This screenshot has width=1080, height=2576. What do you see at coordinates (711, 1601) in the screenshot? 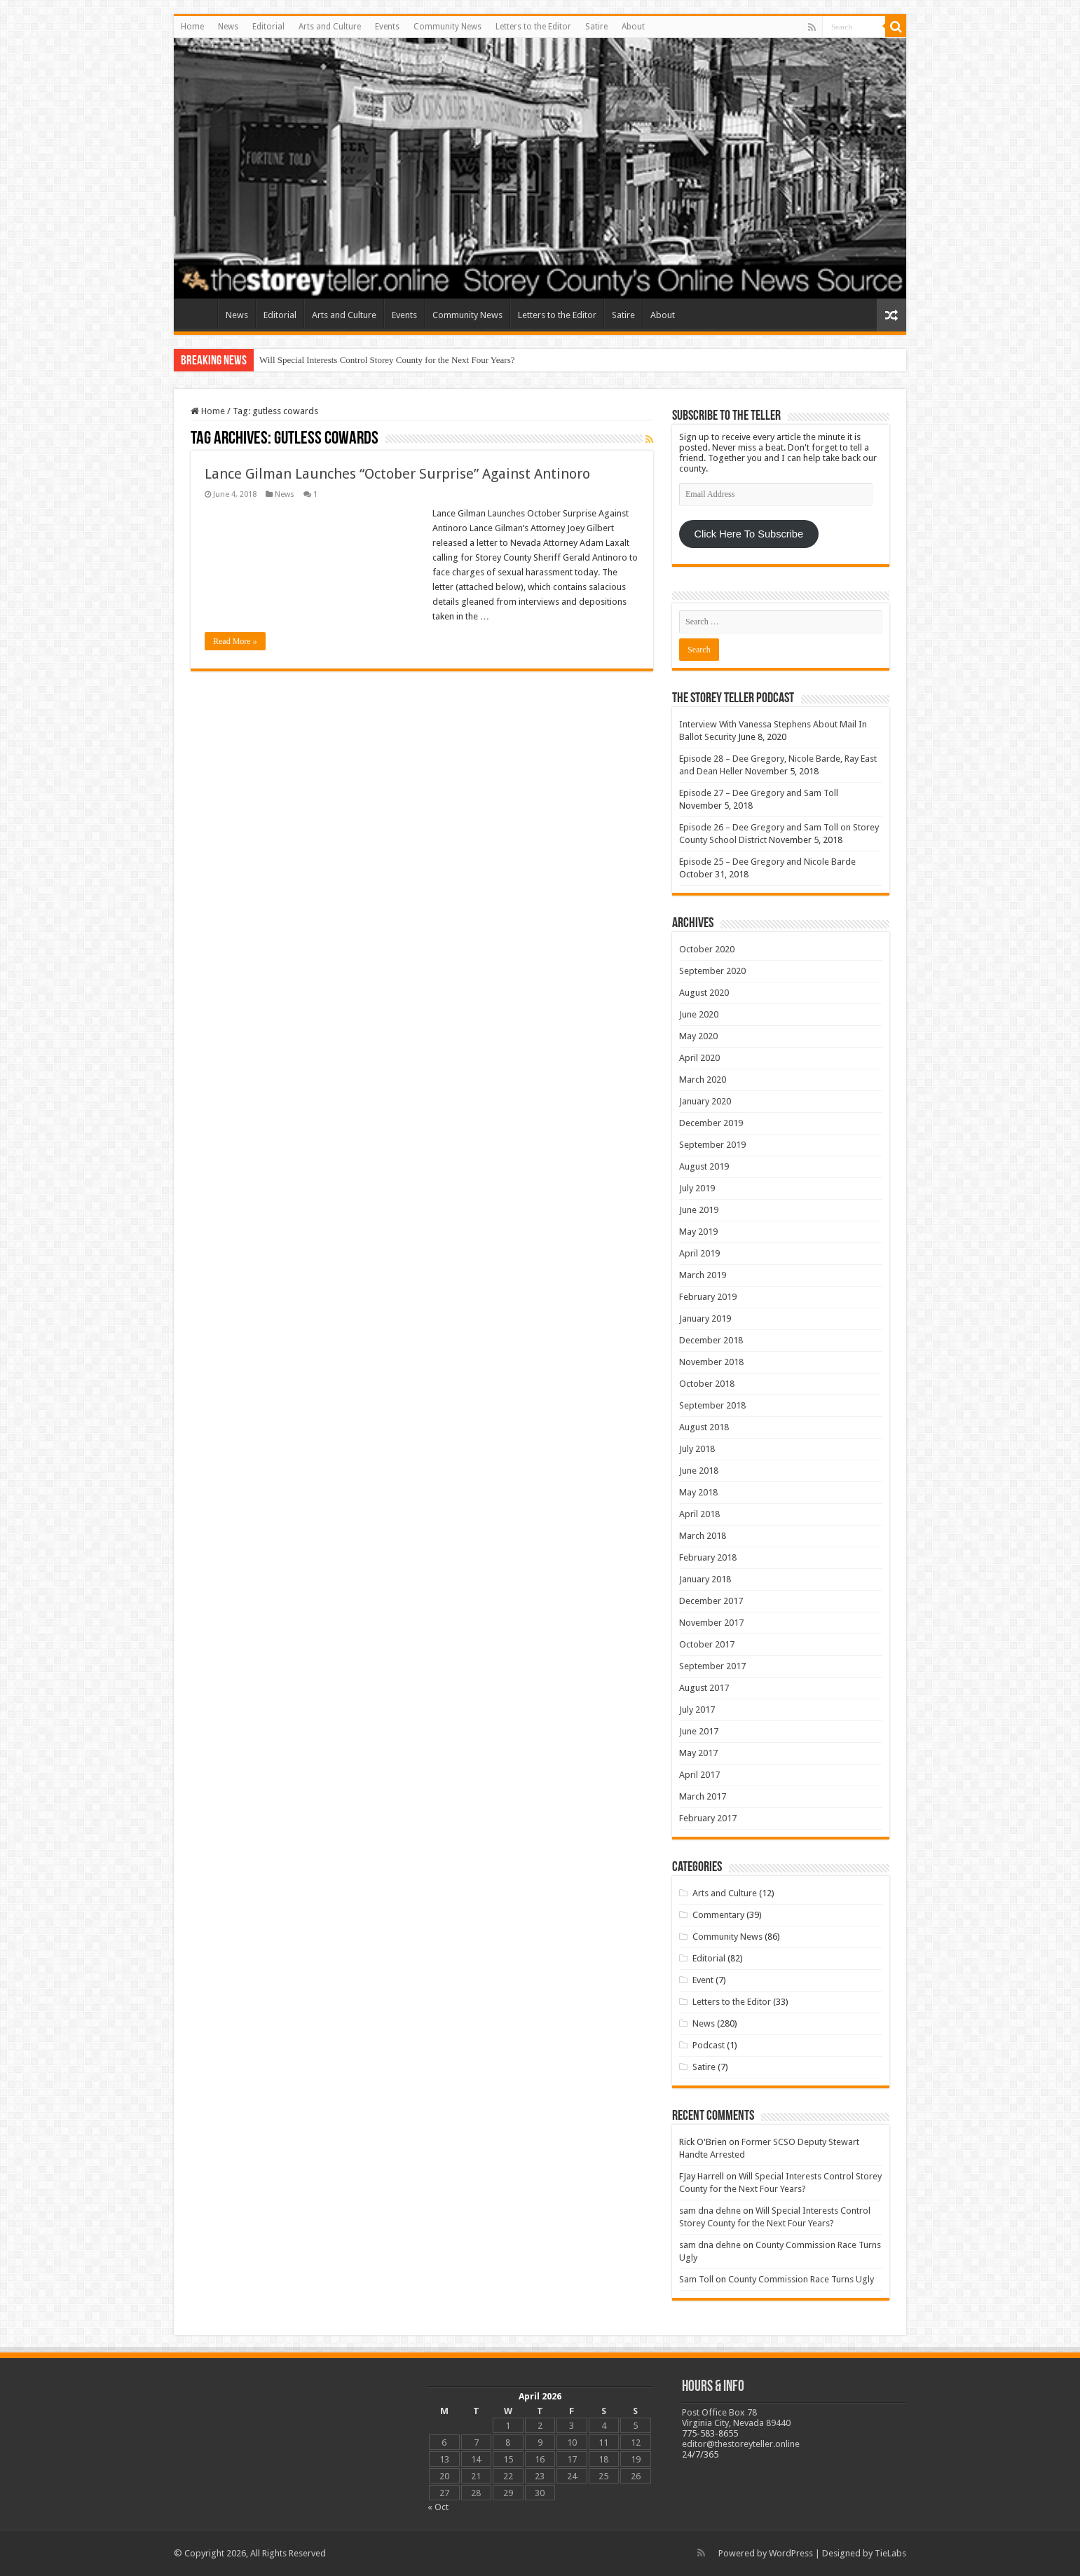
I see `December 2017` at bounding box center [711, 1601].